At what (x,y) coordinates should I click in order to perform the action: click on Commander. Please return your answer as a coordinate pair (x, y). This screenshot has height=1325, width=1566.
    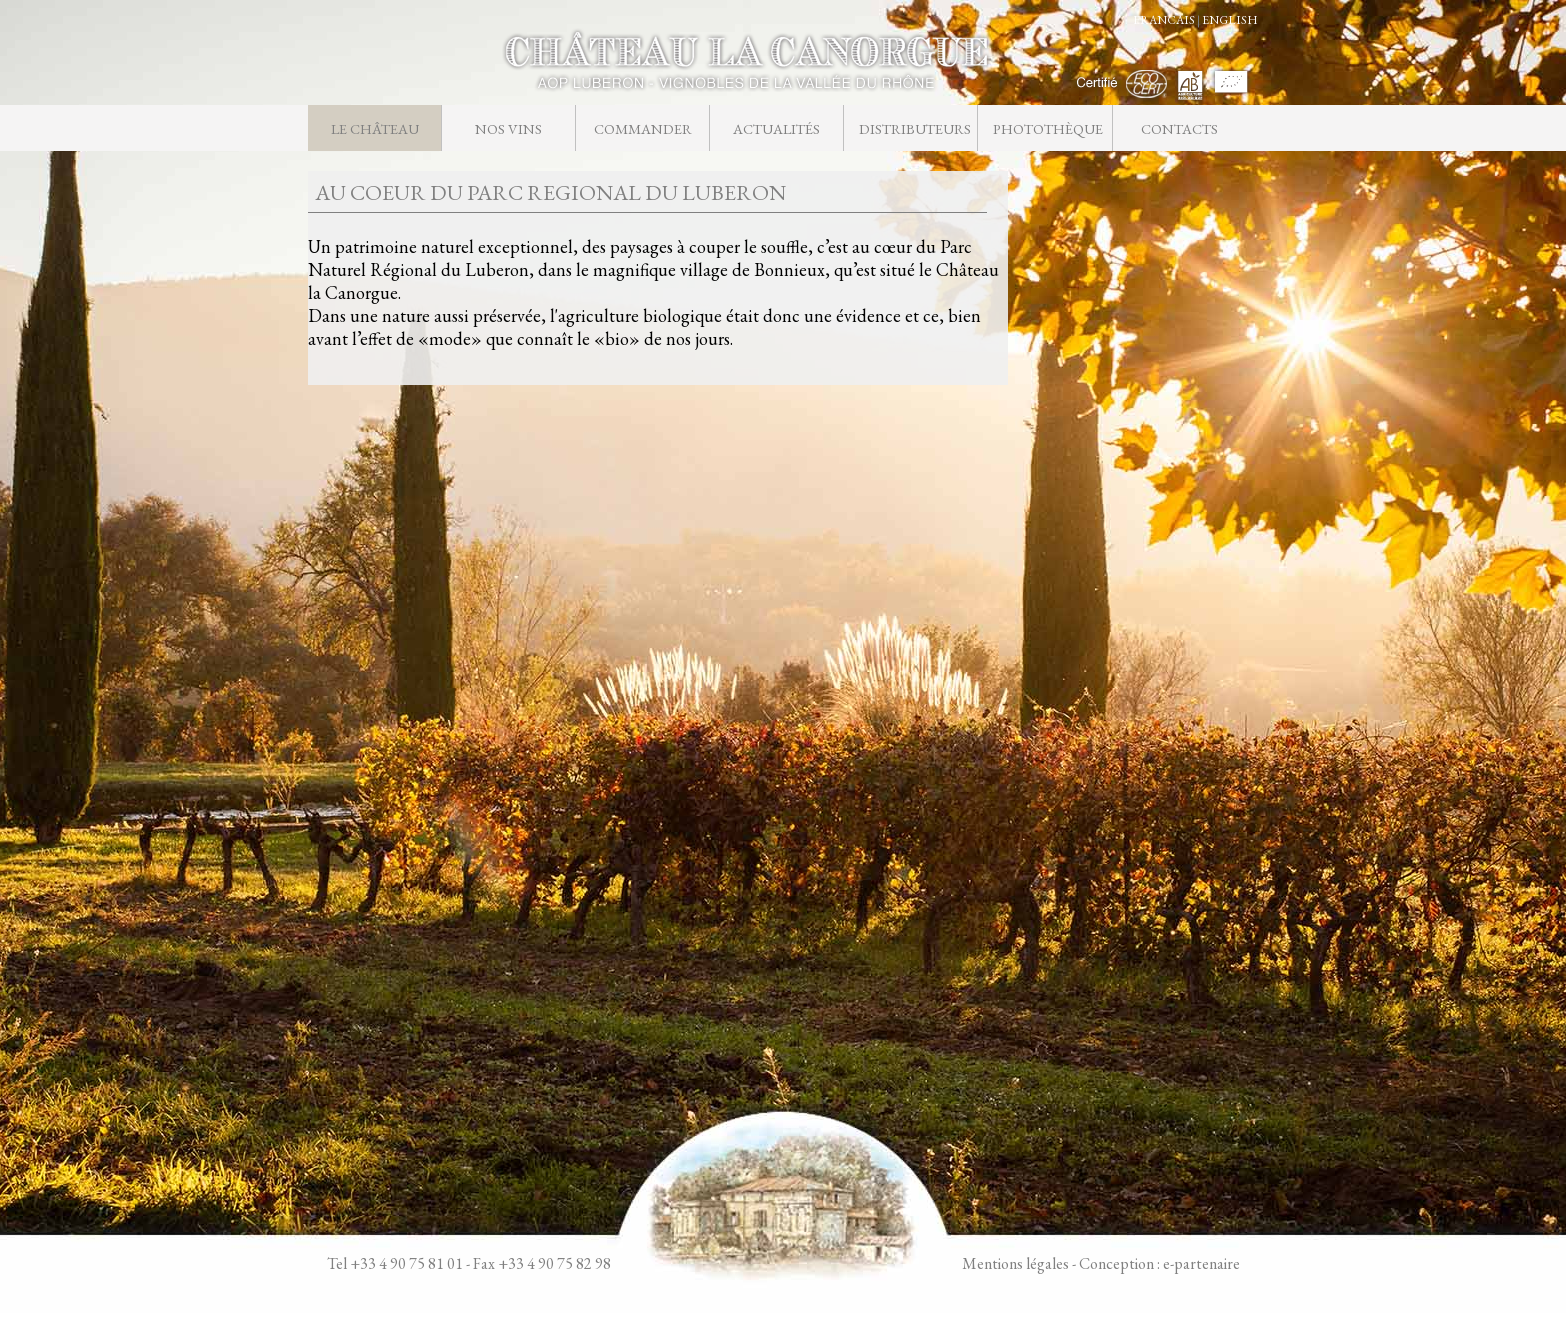
    Looking at the image, I should click on (643, 128).